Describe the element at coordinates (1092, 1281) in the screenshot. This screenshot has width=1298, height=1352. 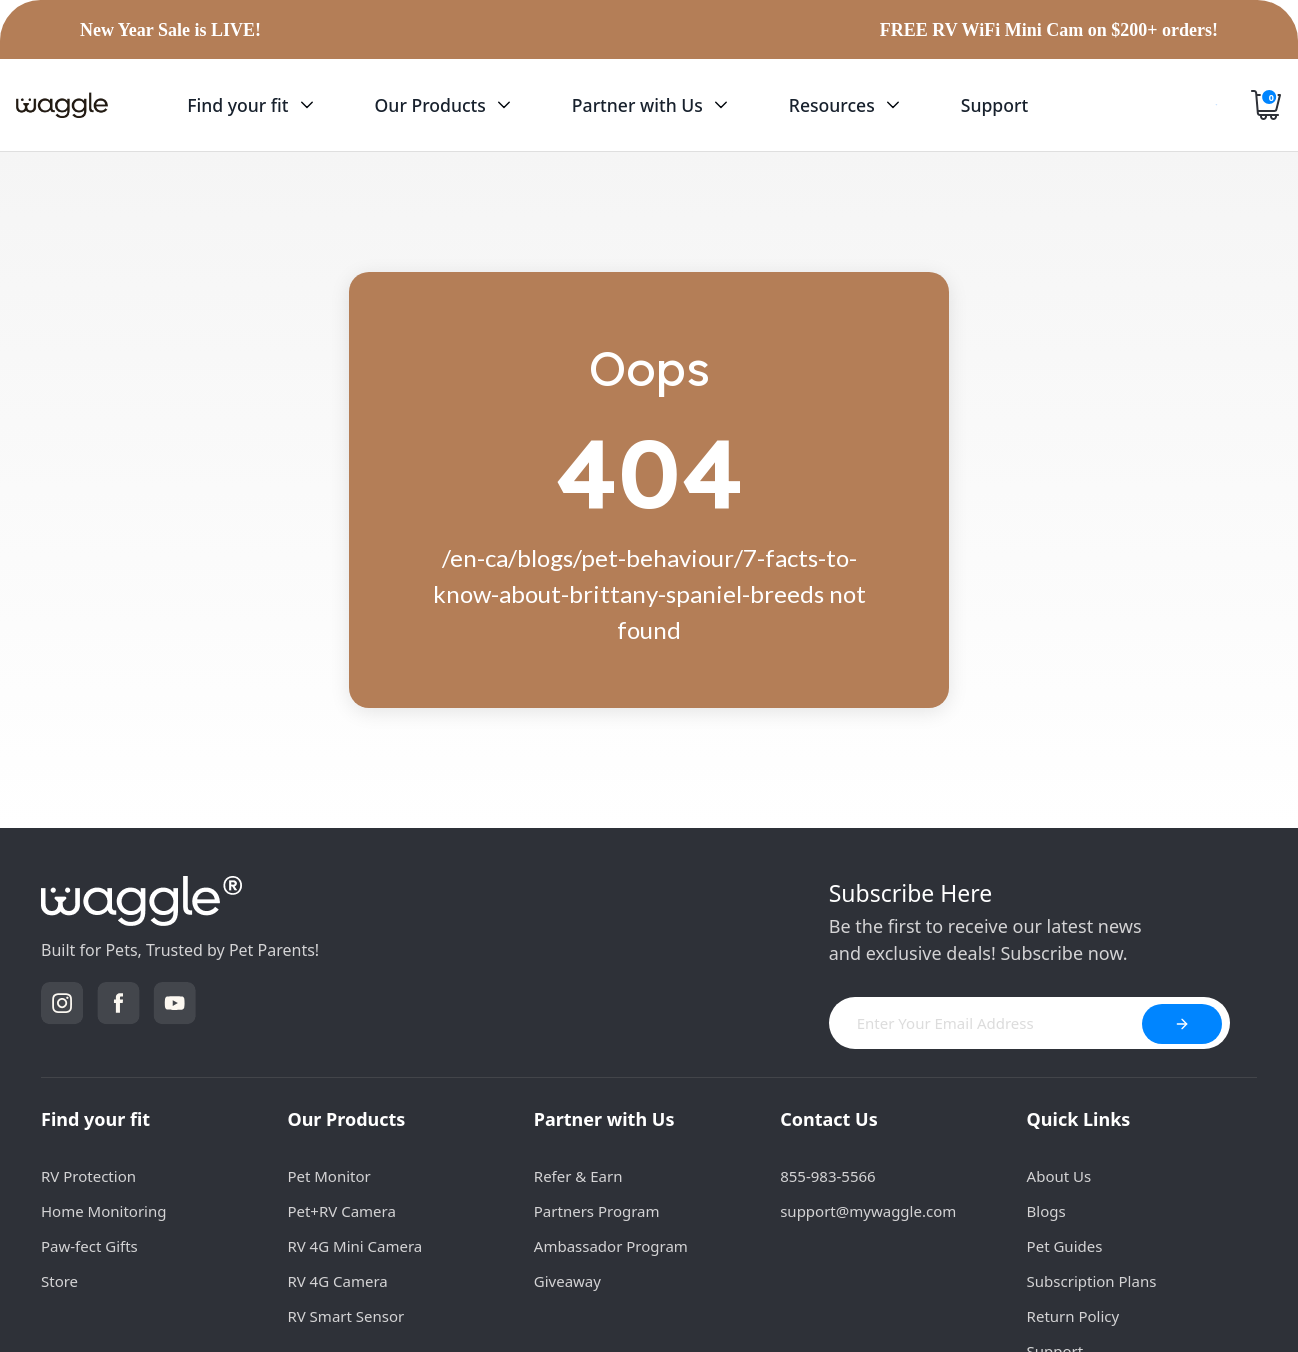
I see `Subscription Plans` at that location.